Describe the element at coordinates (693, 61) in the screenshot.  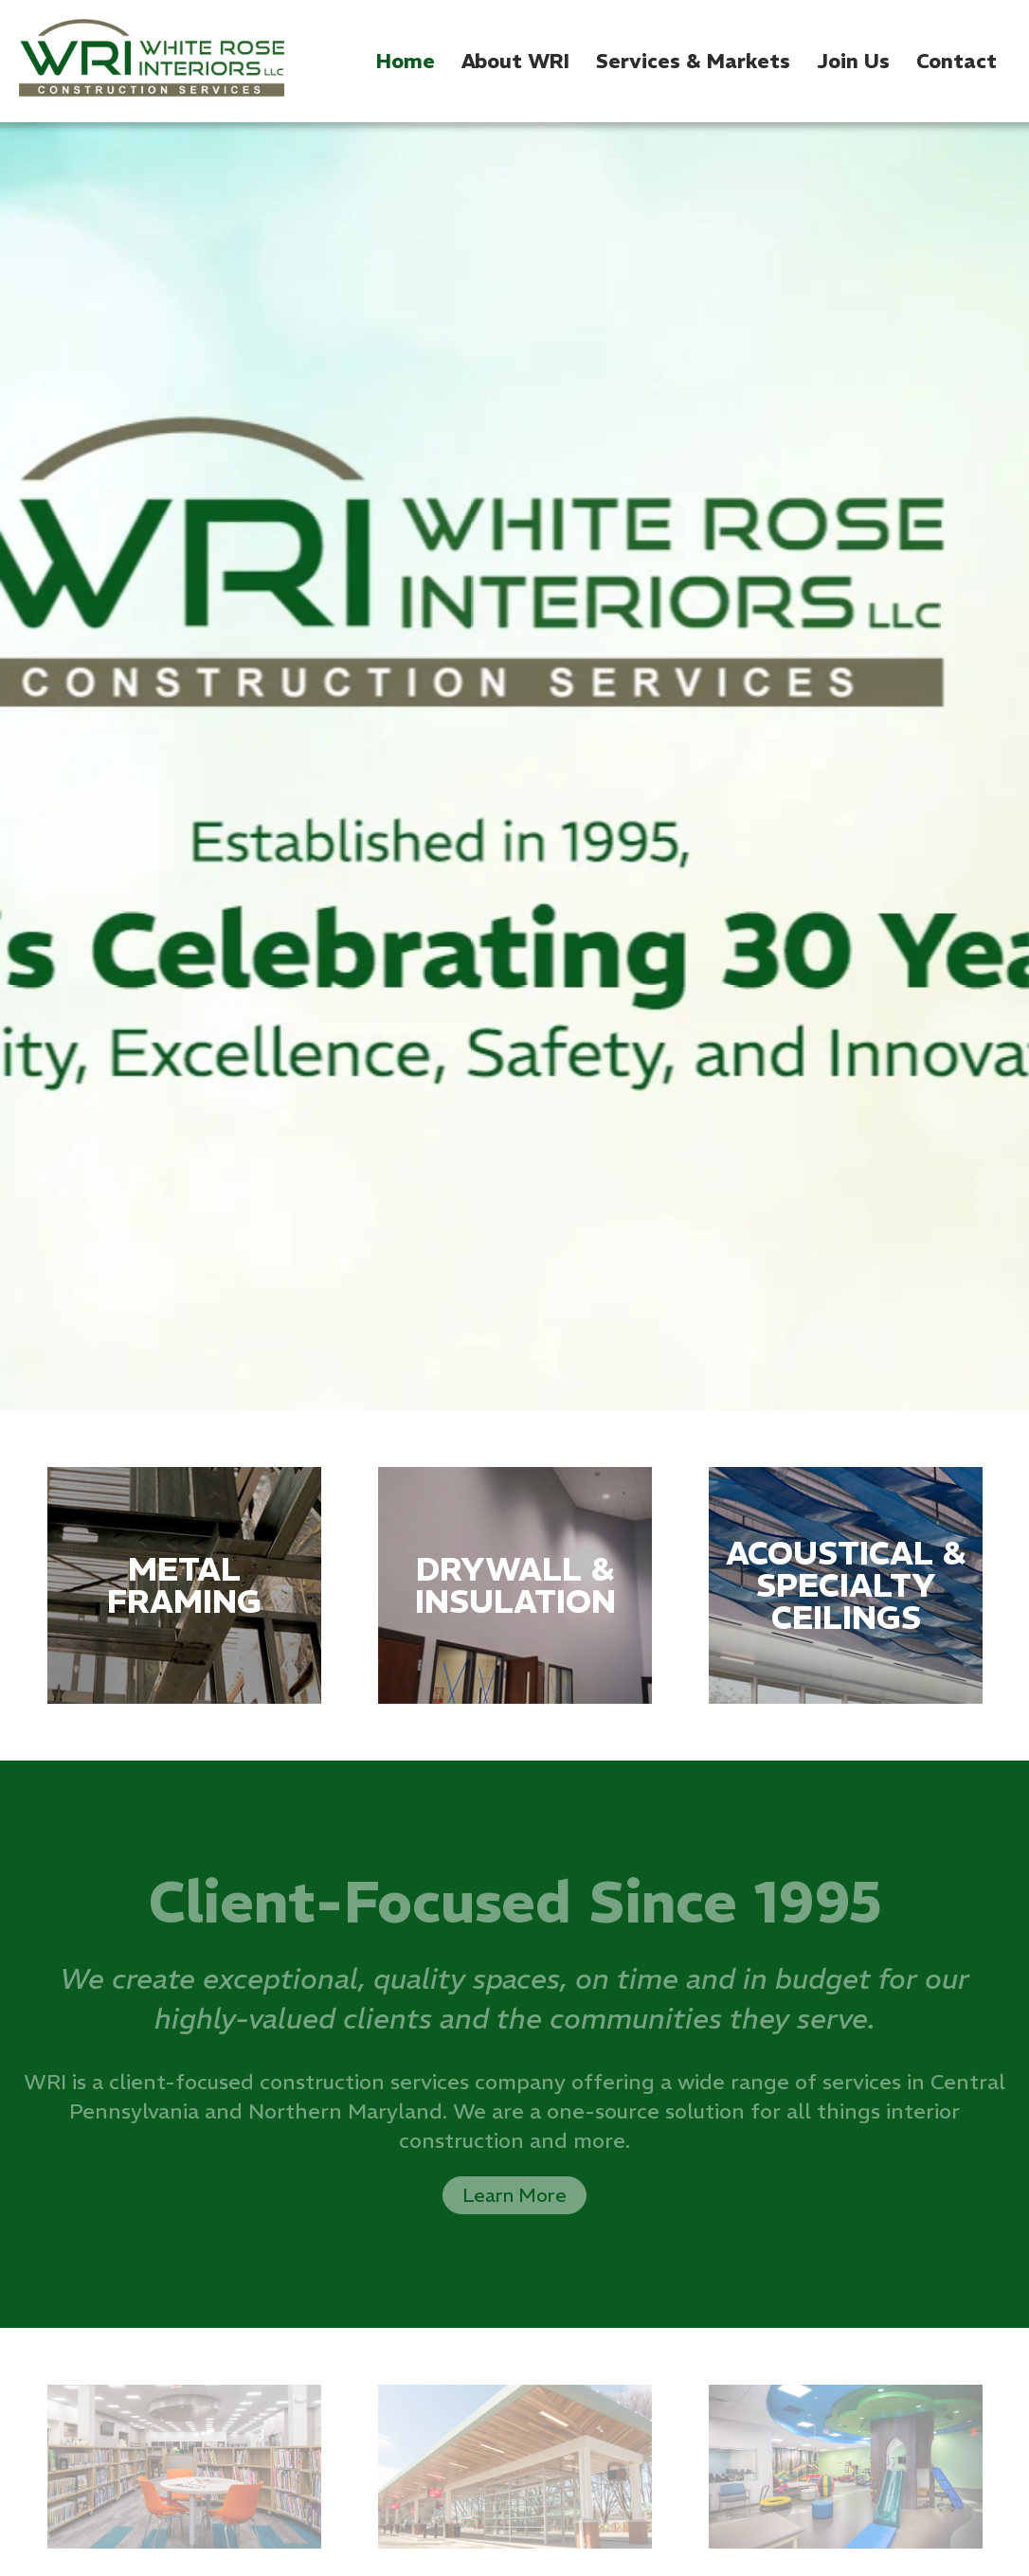
I see `Services & Markets` at that location.